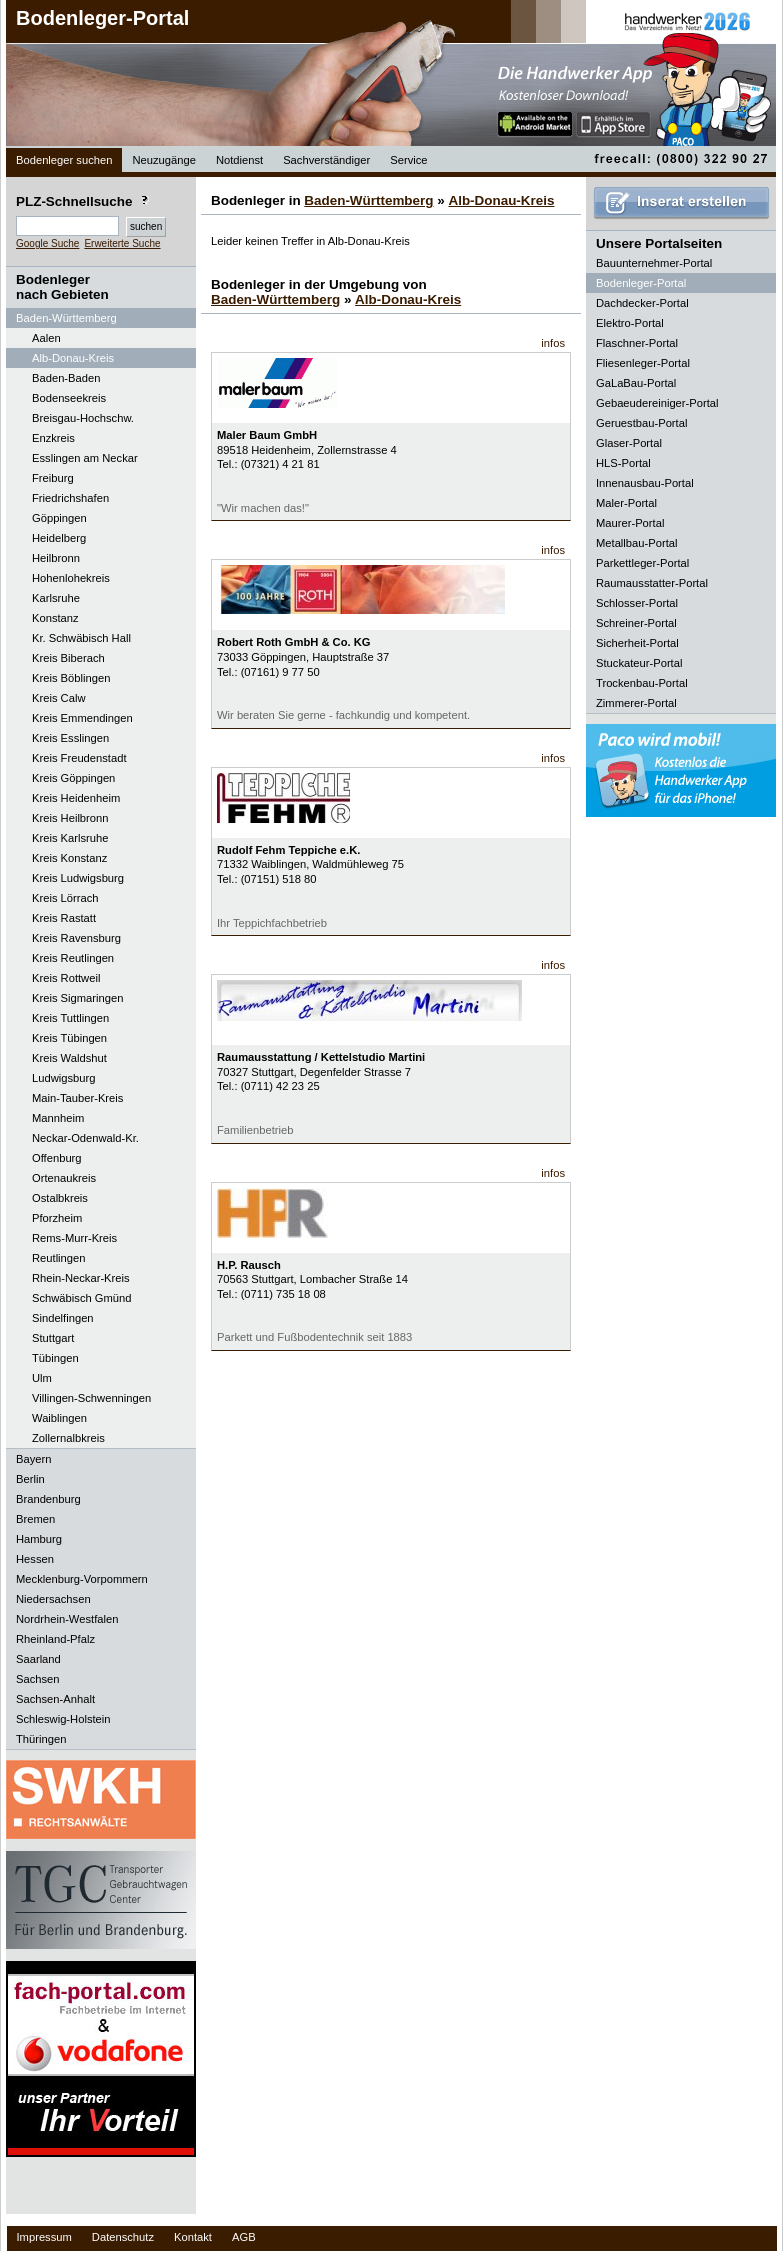 This screenshot has height=2251, width=783. Describe the element at coordinates (636, 623) in the screenshot. I see `Schreiner-Portal` at that location.